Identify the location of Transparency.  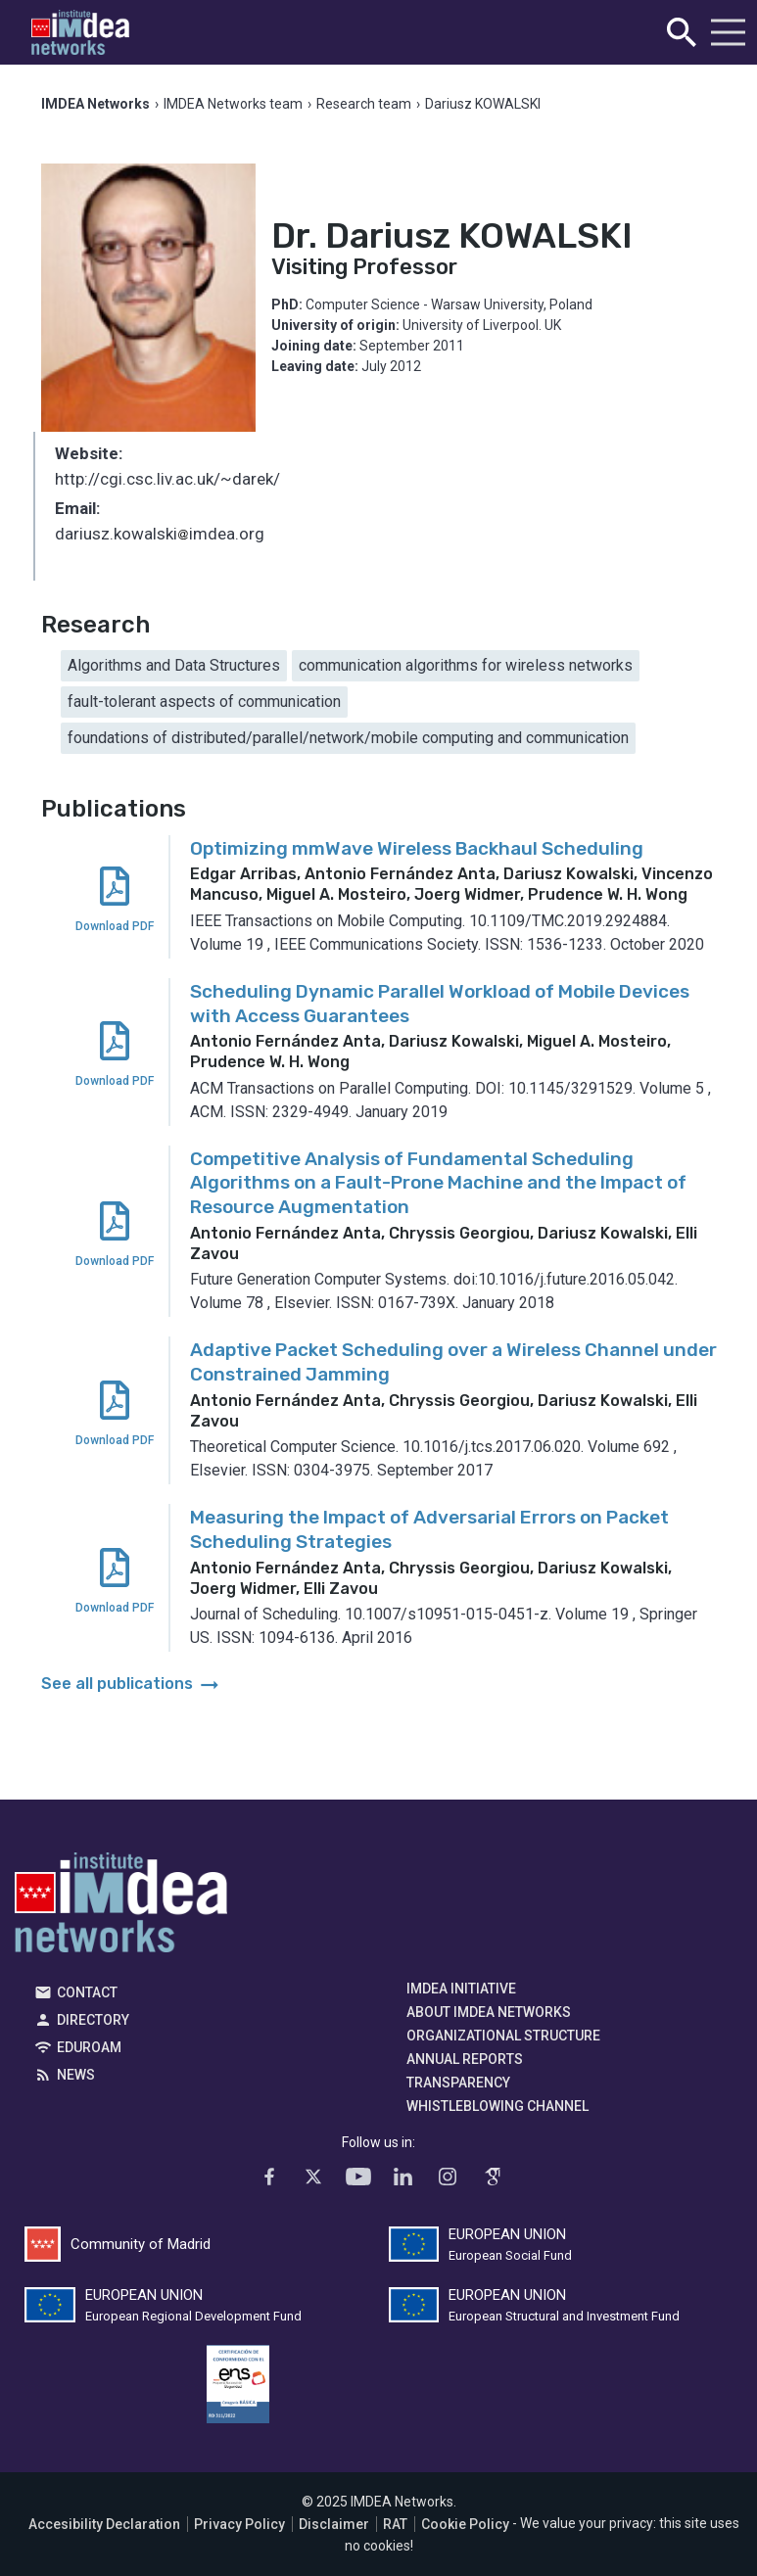
(458, 2082).